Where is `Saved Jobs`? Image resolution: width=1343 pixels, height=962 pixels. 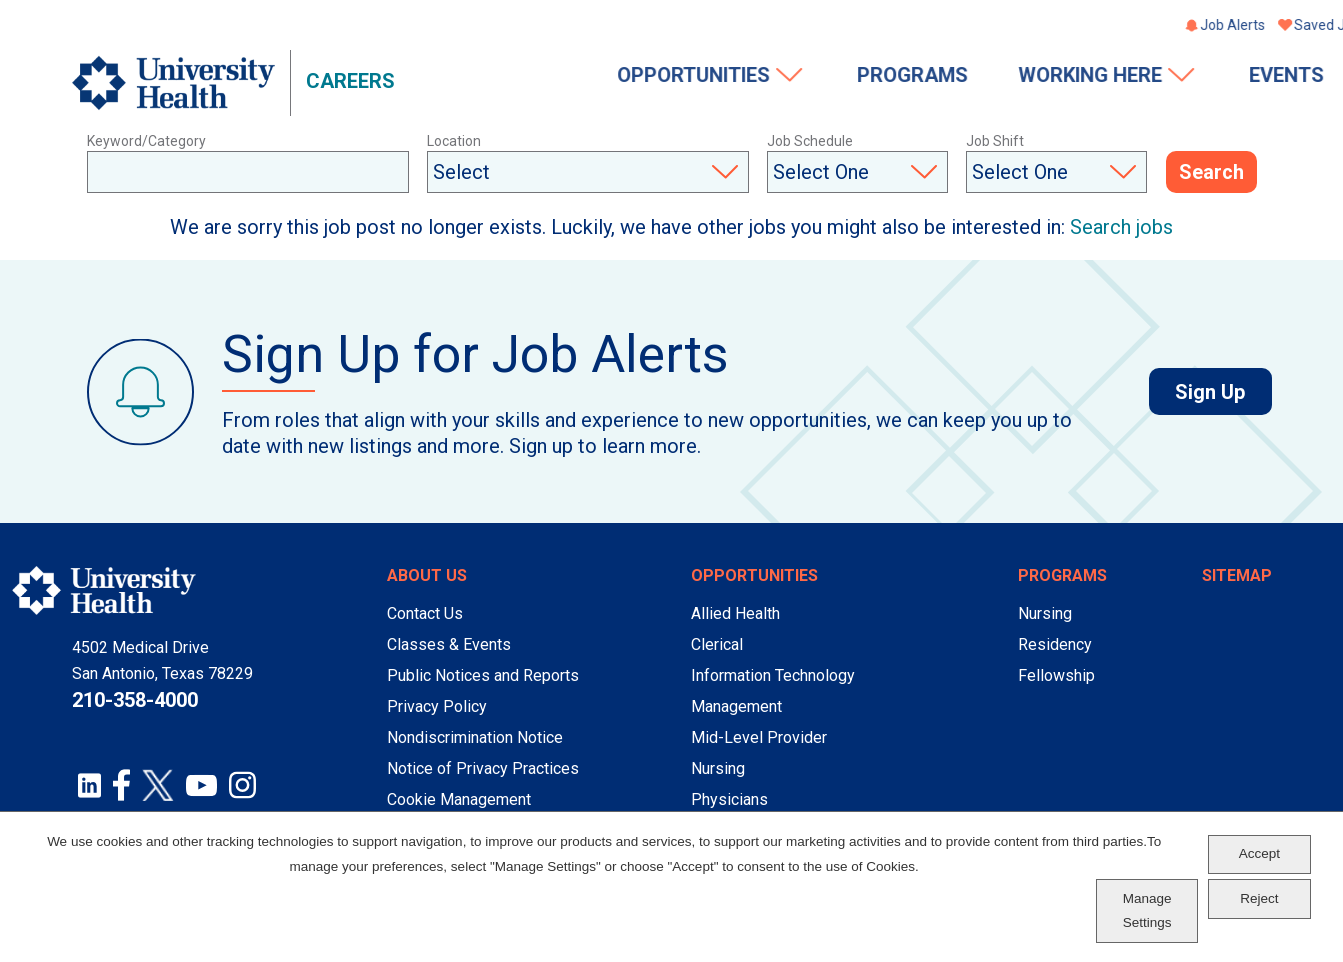
Saved Jobs is located at coordinates (1166, 27).